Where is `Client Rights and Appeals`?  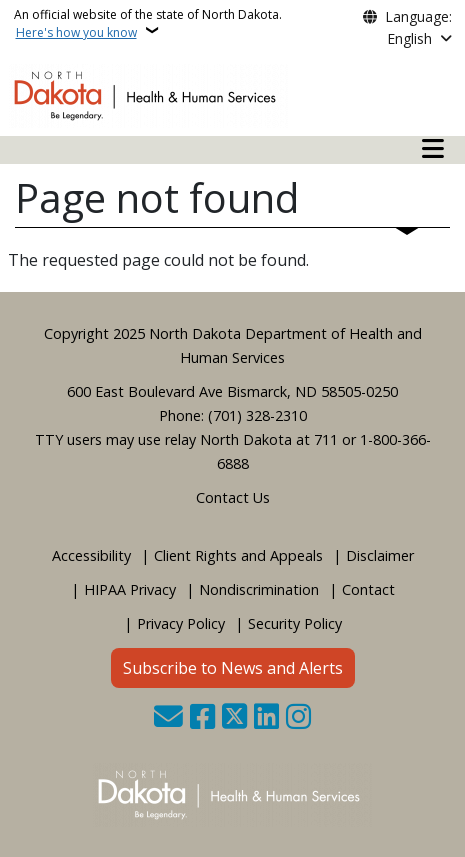
Client Rights and Appeals is located at coordinates (238, 555).